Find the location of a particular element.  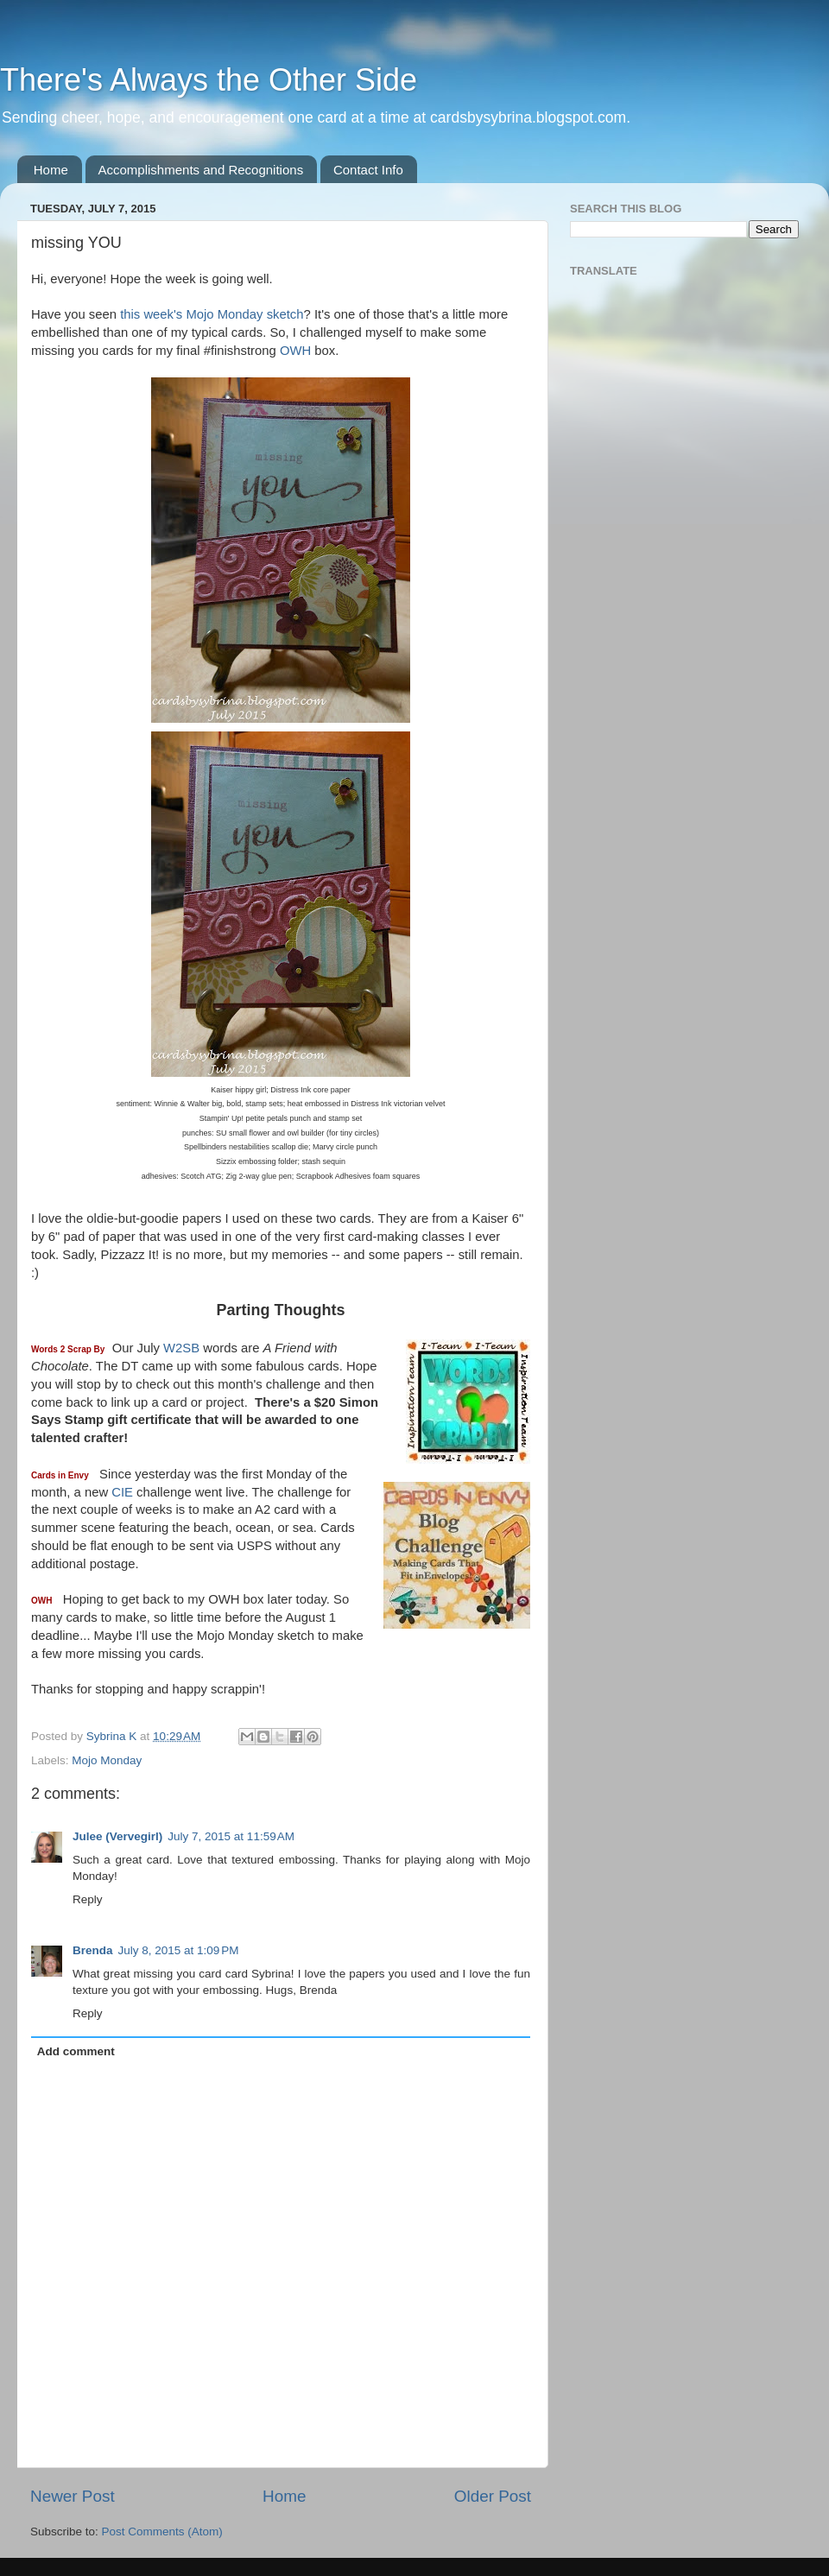

Reply is located at coordinates (88, 1899).